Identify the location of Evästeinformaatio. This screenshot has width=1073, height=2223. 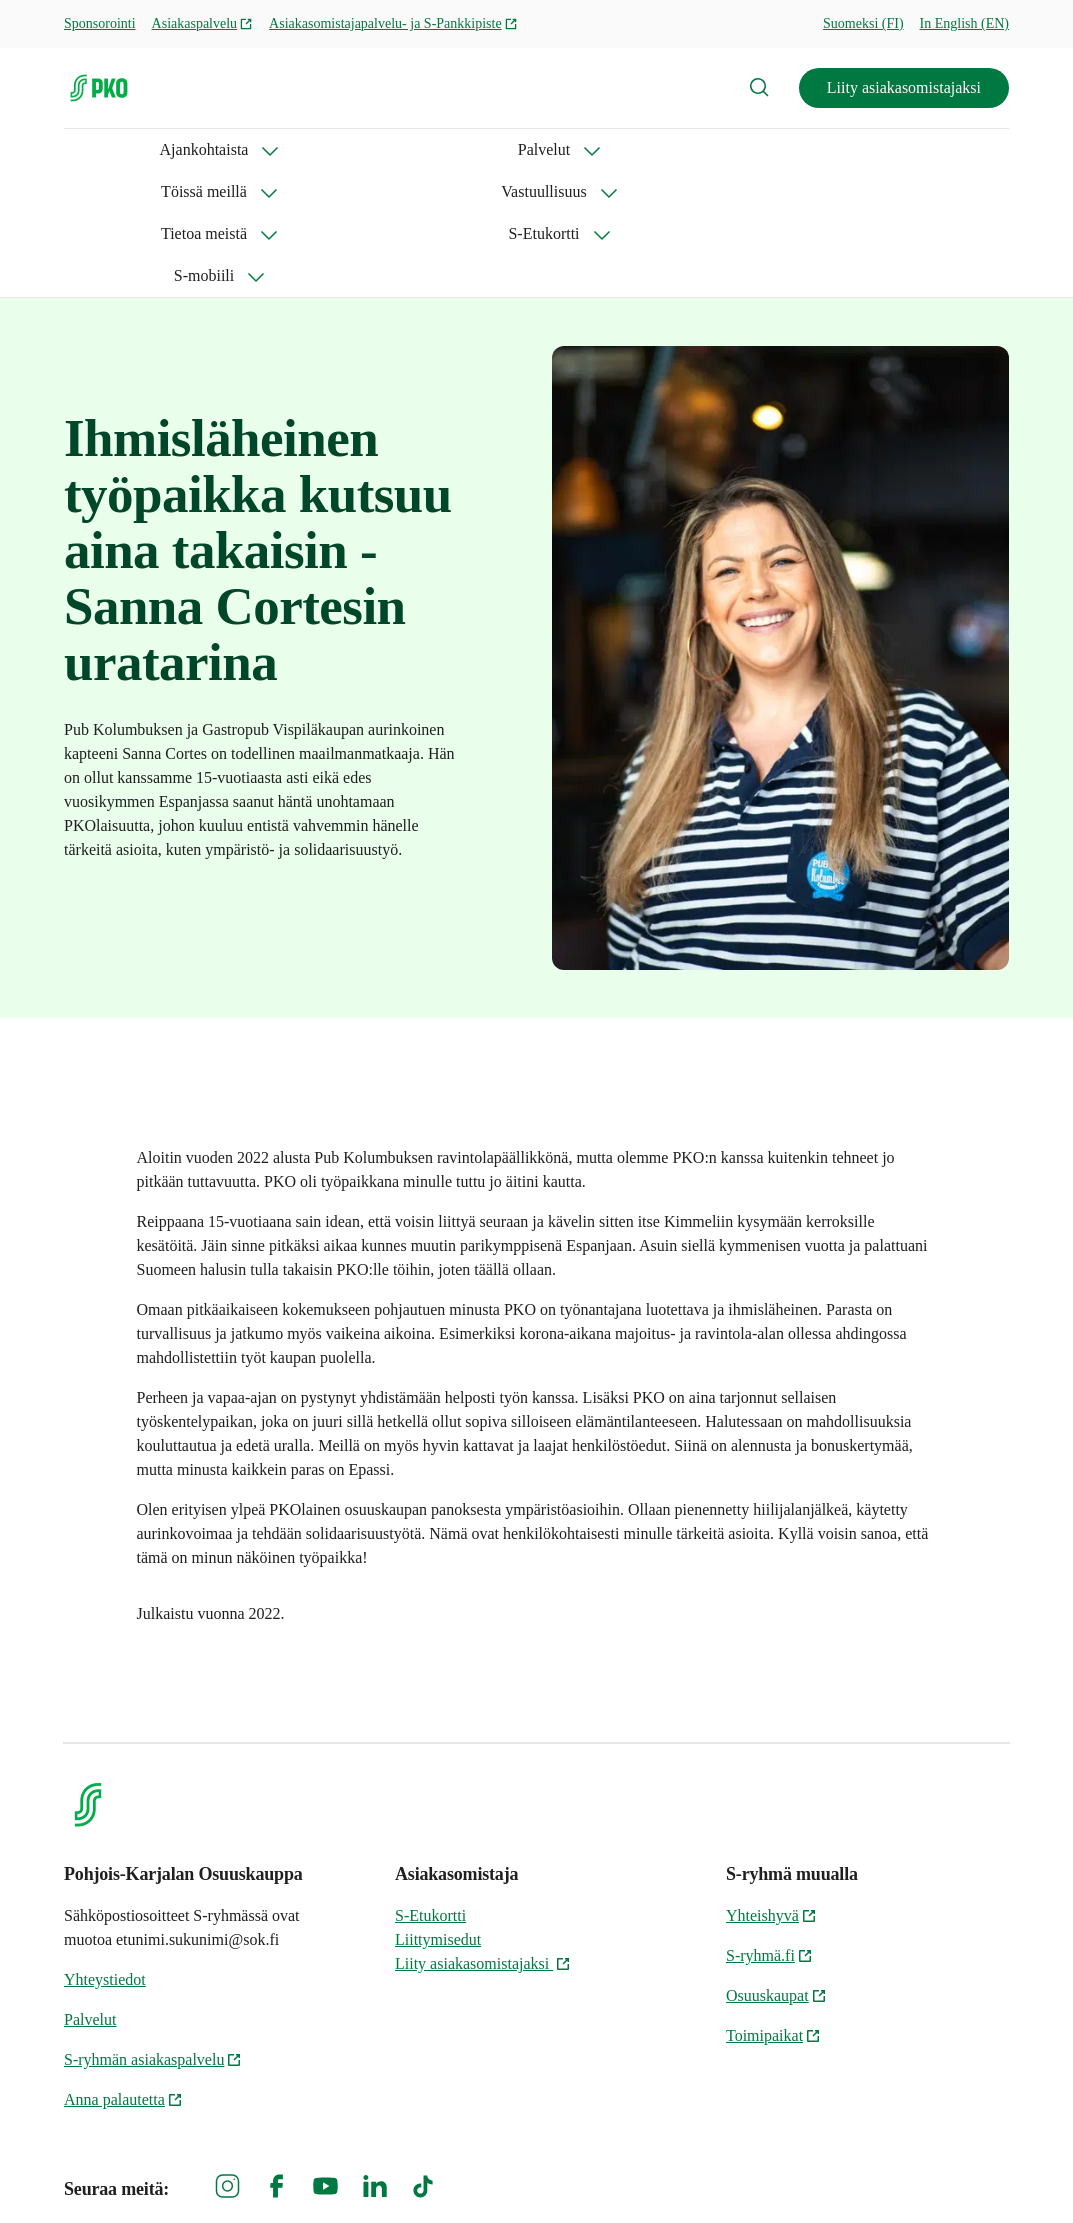
(949, 2173).